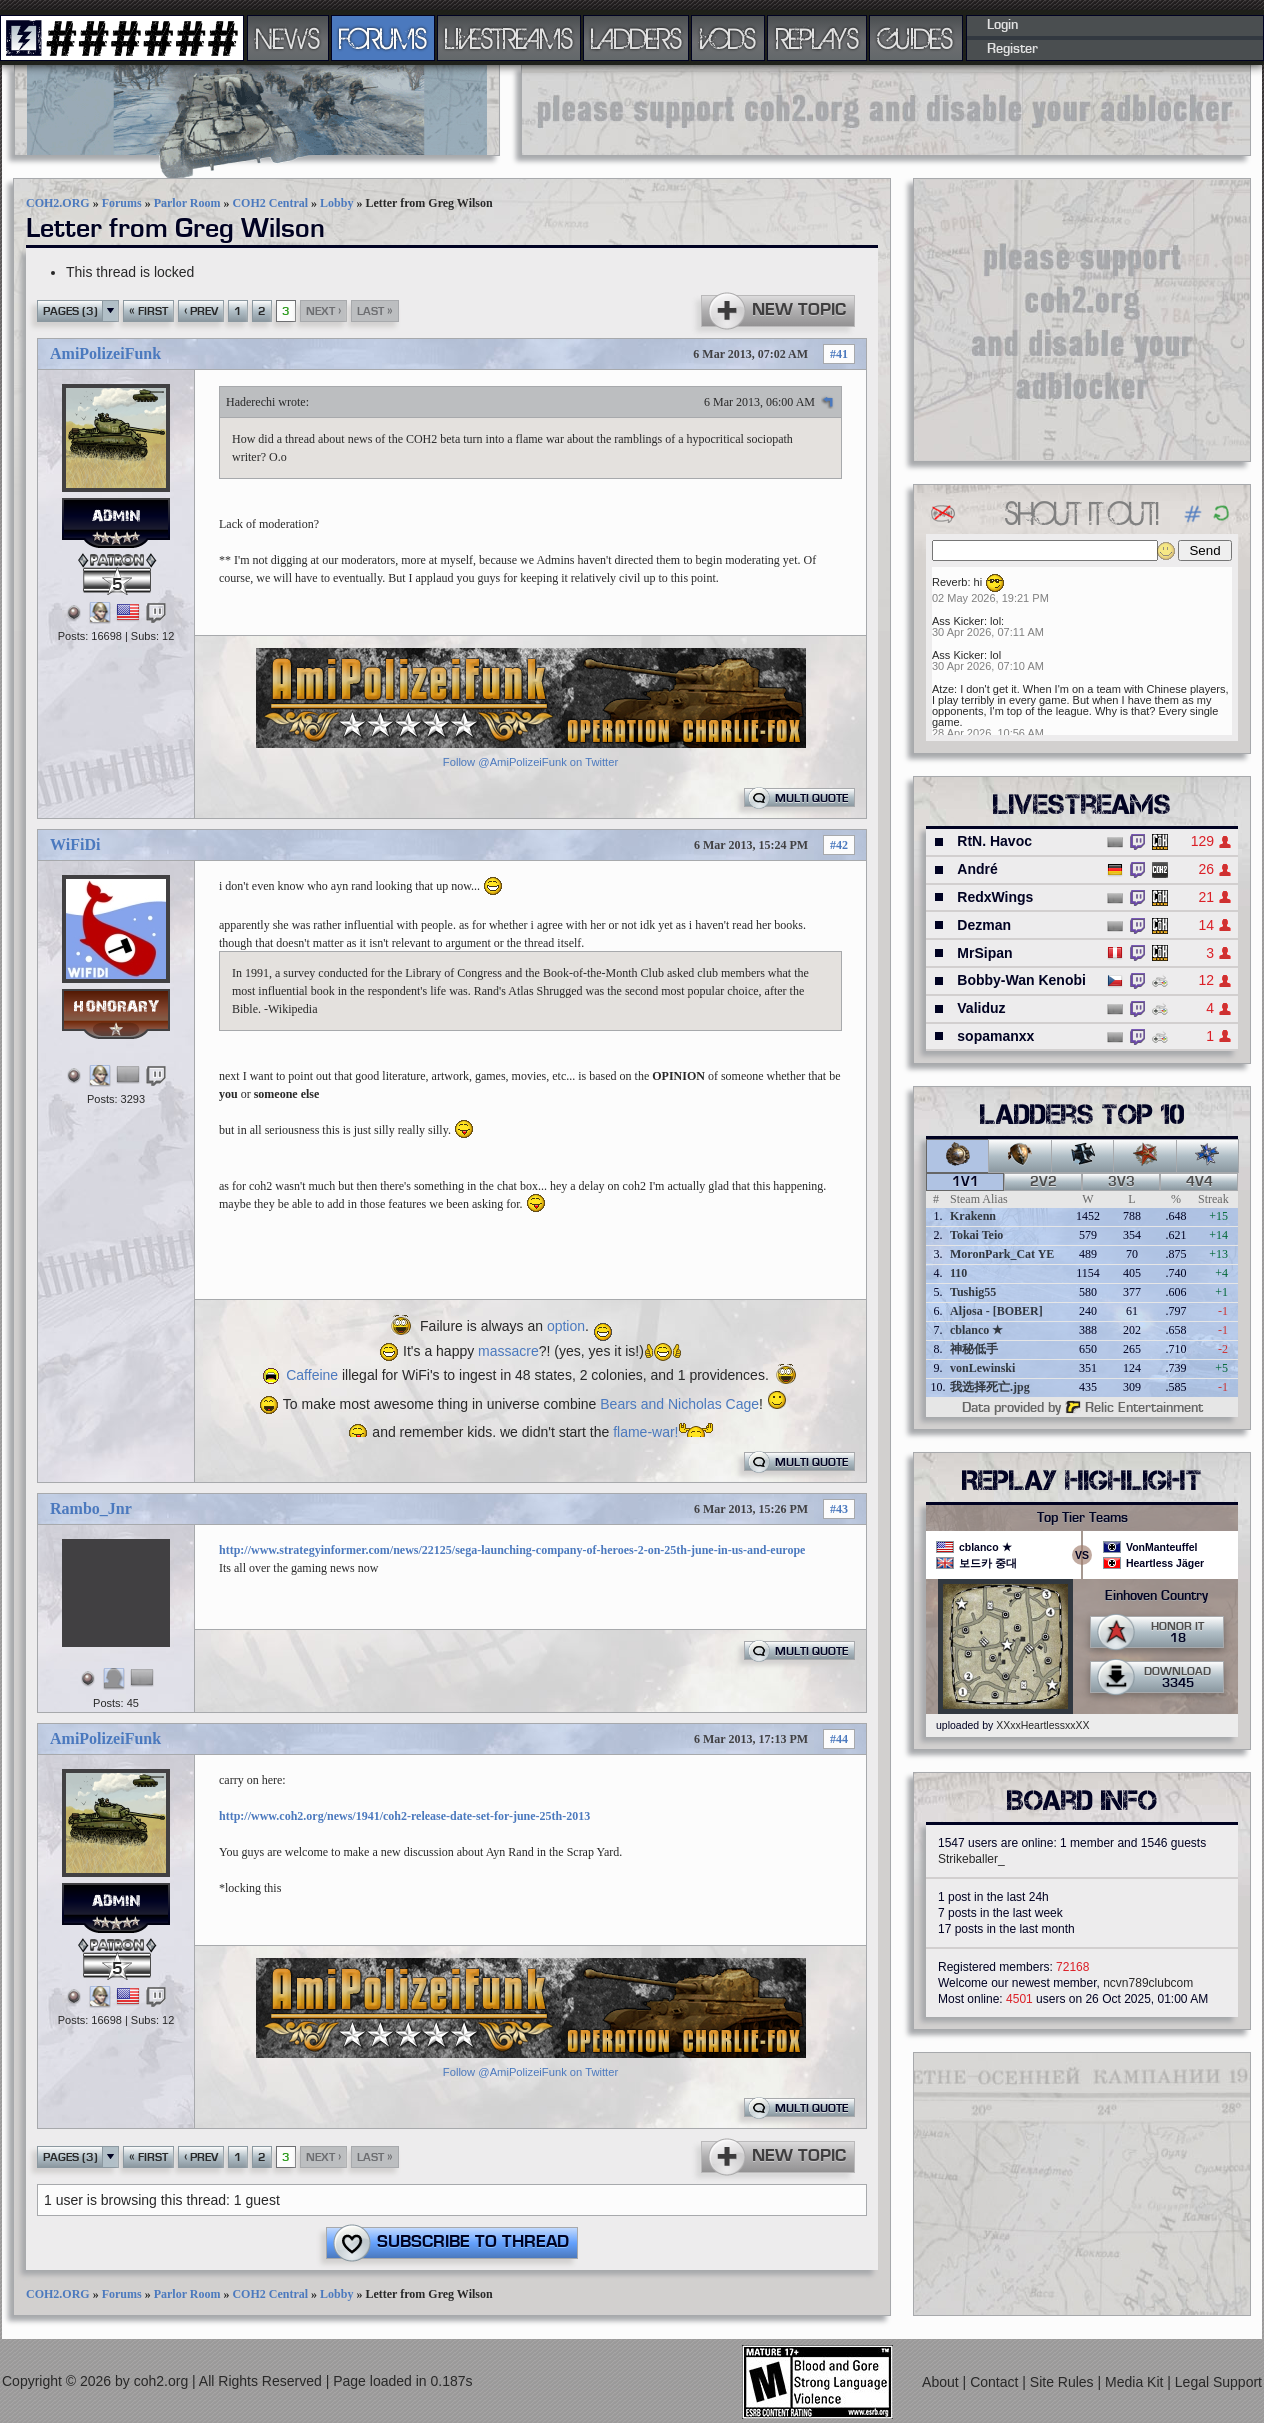 The height and width of the screenshot is (2423, 1264). I want to click on http://www.coh2.org/news/1941/coh2-release-date-set-for-june-25th-2013, so click(404, 1816).